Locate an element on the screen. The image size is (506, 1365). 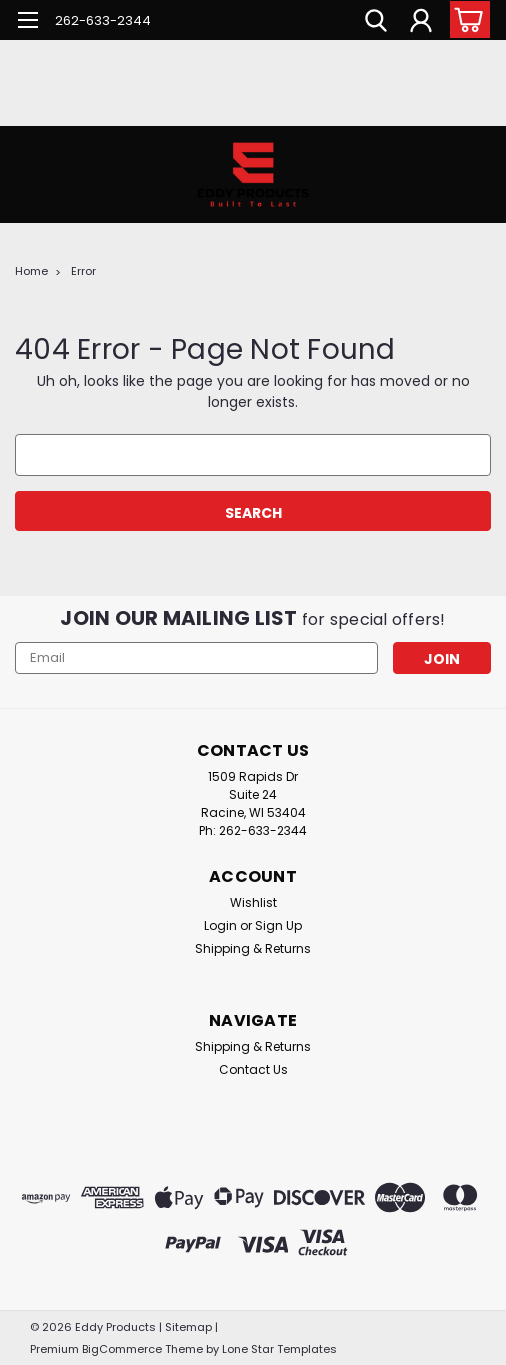
Wishlist is located at coordinates (253, 902).